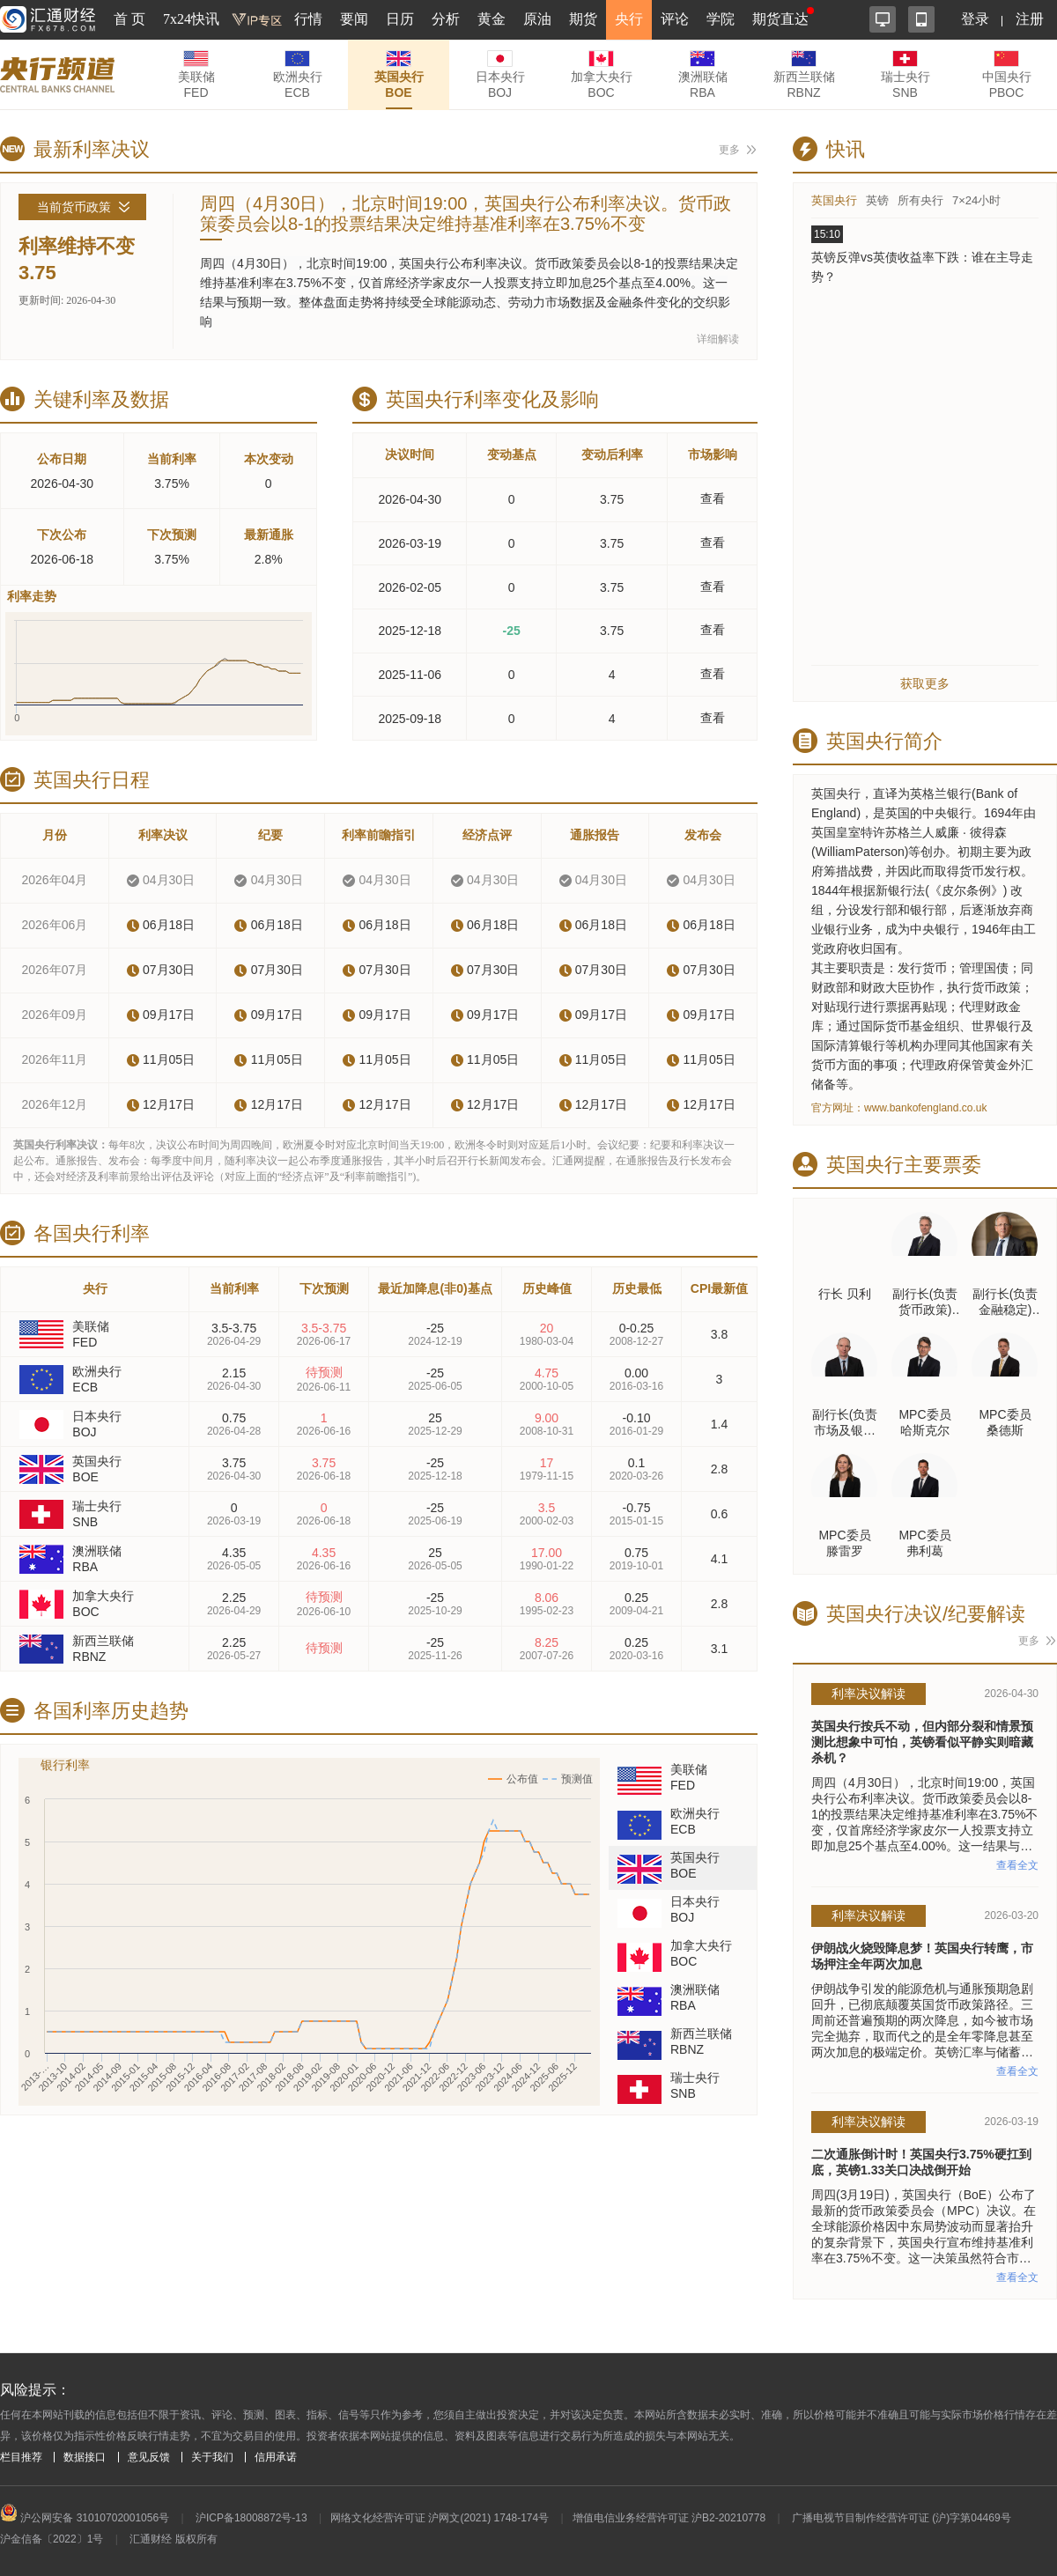  I want to click on 首 页, so click(129, 18).